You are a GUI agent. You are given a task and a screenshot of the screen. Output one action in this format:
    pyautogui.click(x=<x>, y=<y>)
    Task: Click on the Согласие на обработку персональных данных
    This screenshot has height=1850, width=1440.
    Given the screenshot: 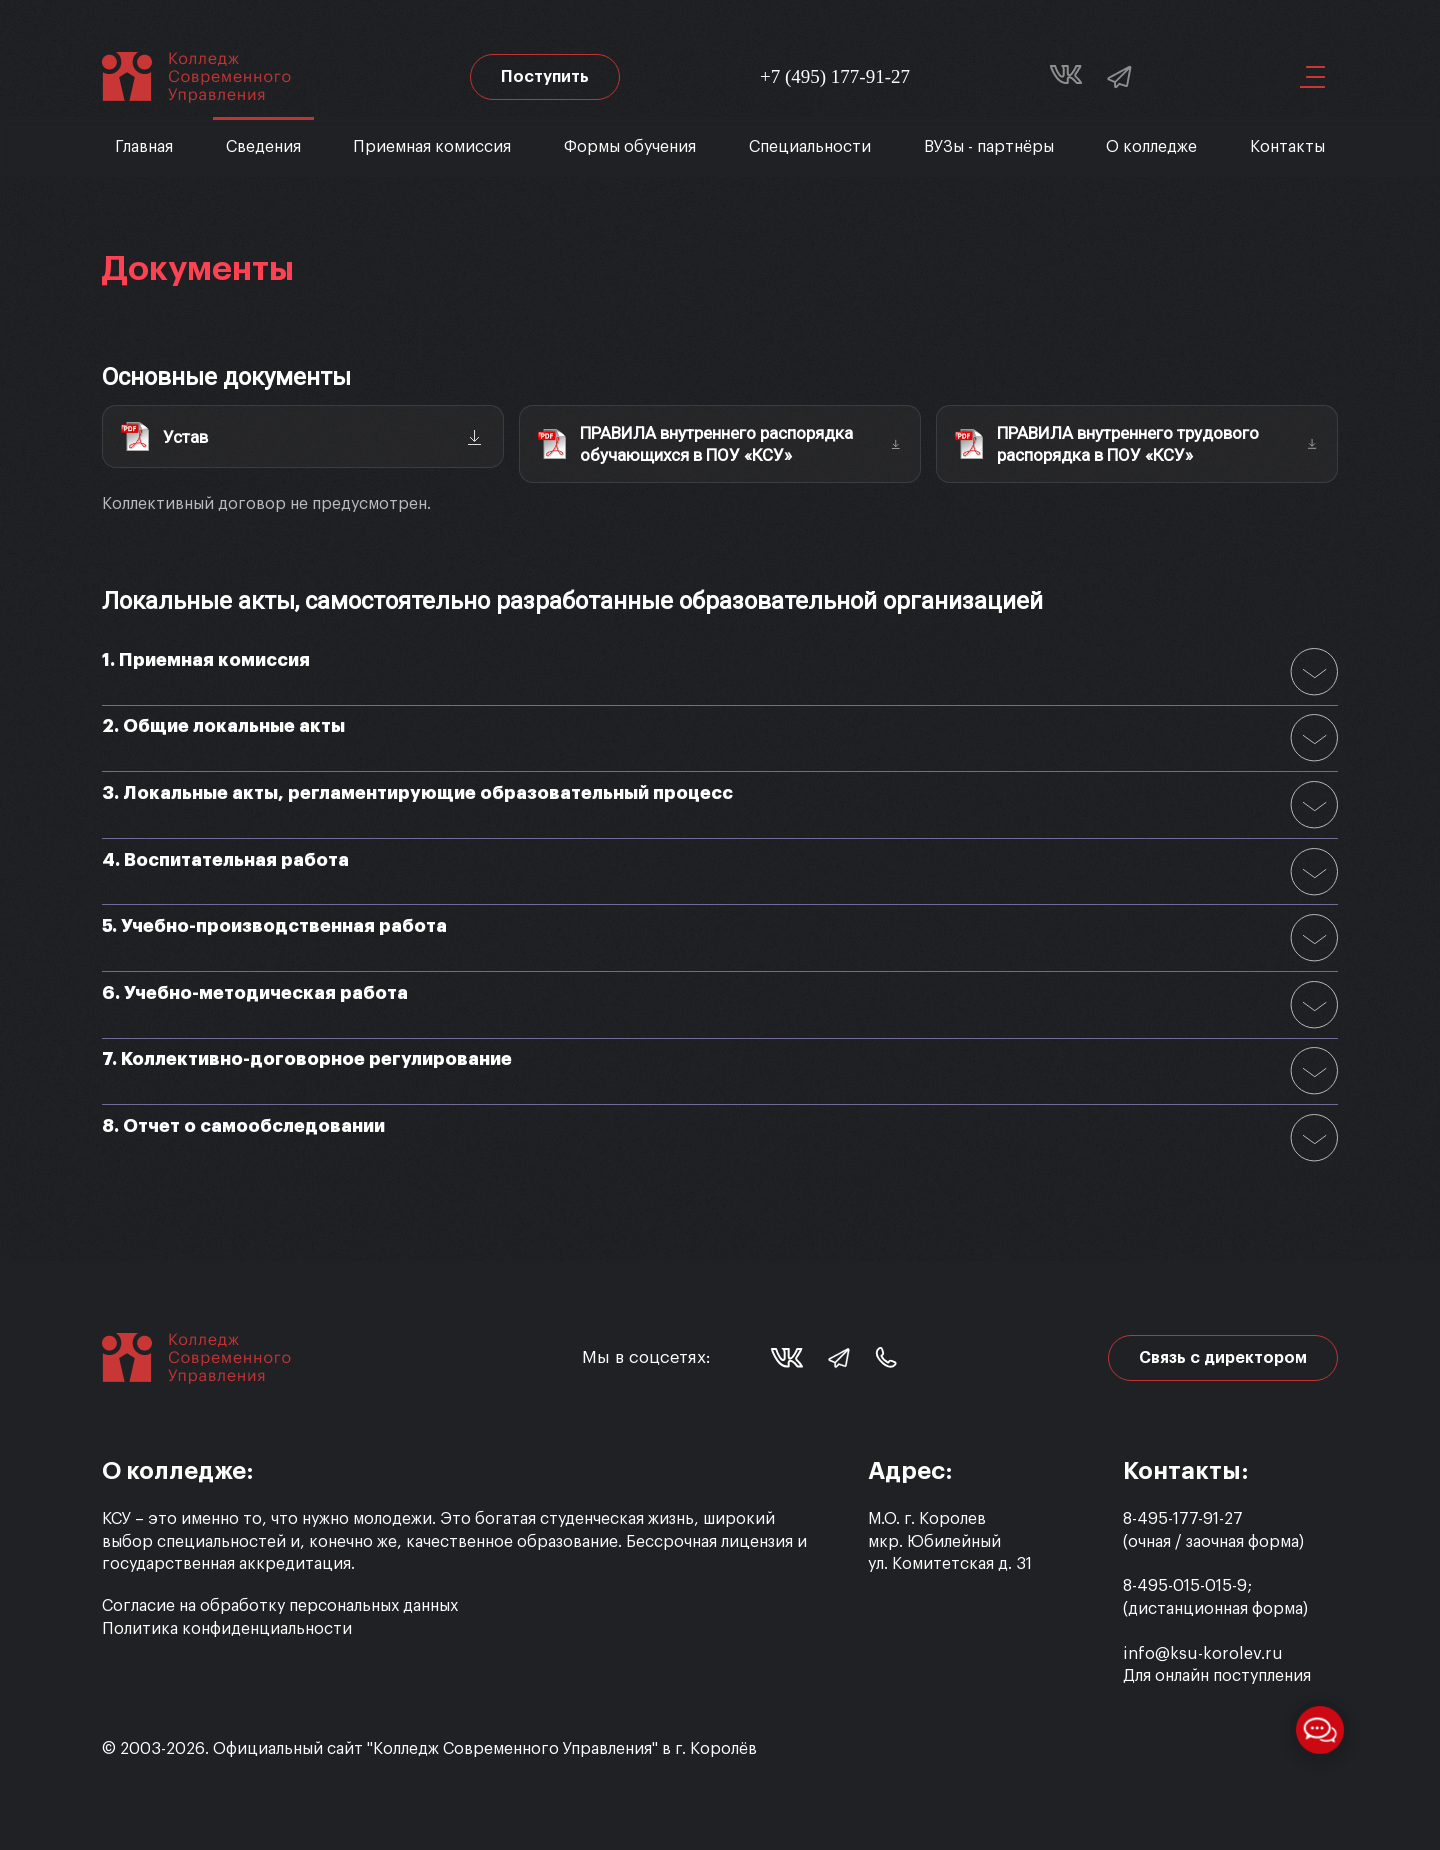 What is the action you would take?
    pyautogui.click(x=280, y=1606)
    